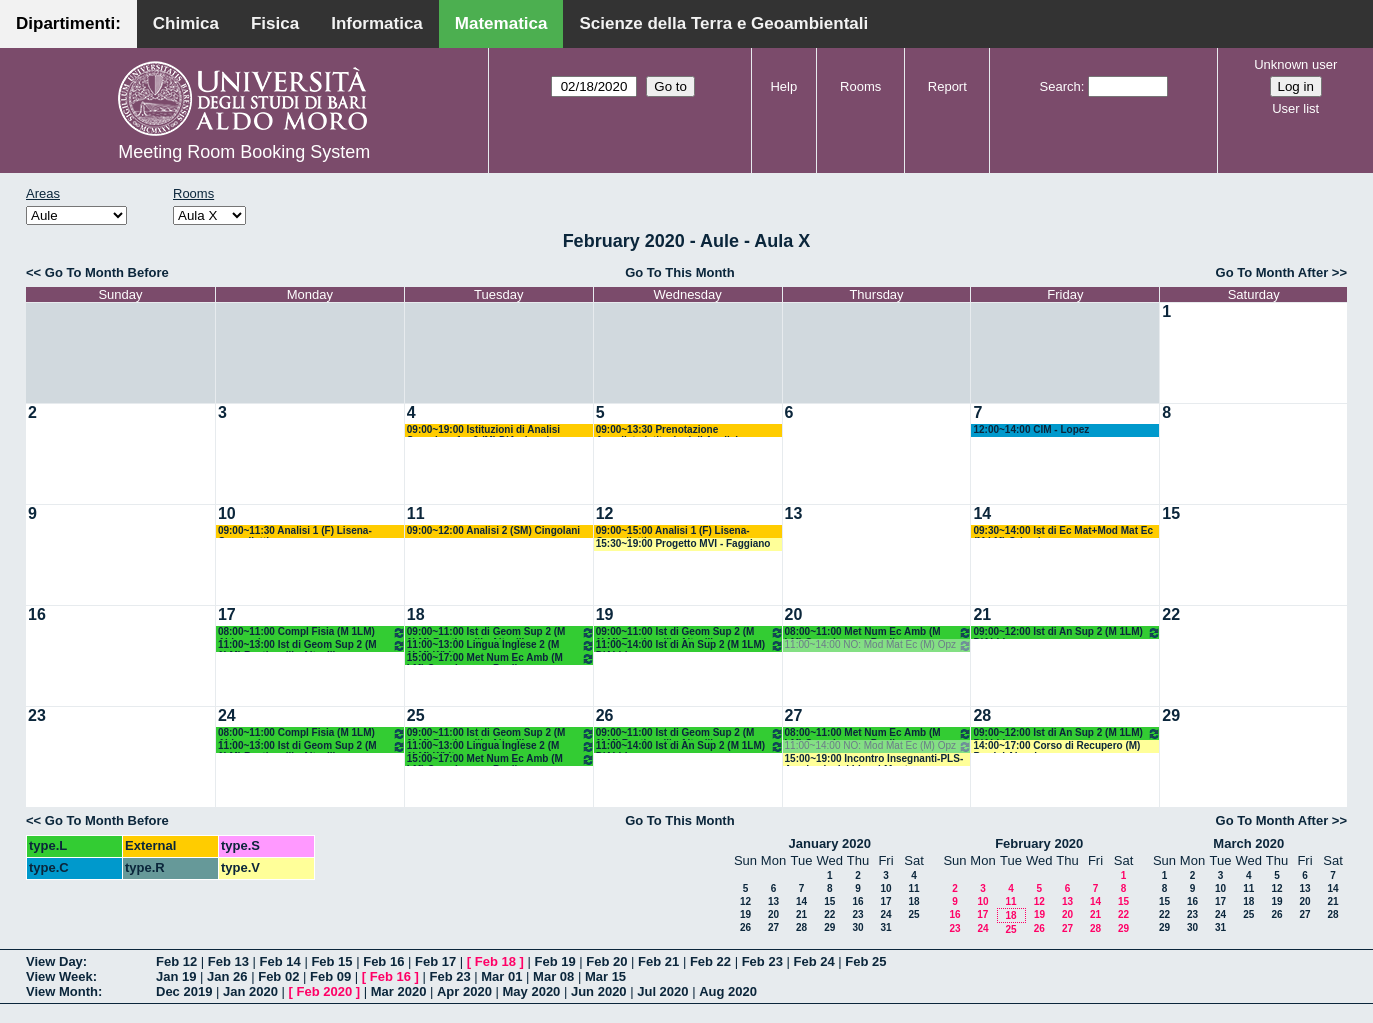 This screenshot has width=1373, height=1023. I want to click on Feb 24, so click(813, 961).